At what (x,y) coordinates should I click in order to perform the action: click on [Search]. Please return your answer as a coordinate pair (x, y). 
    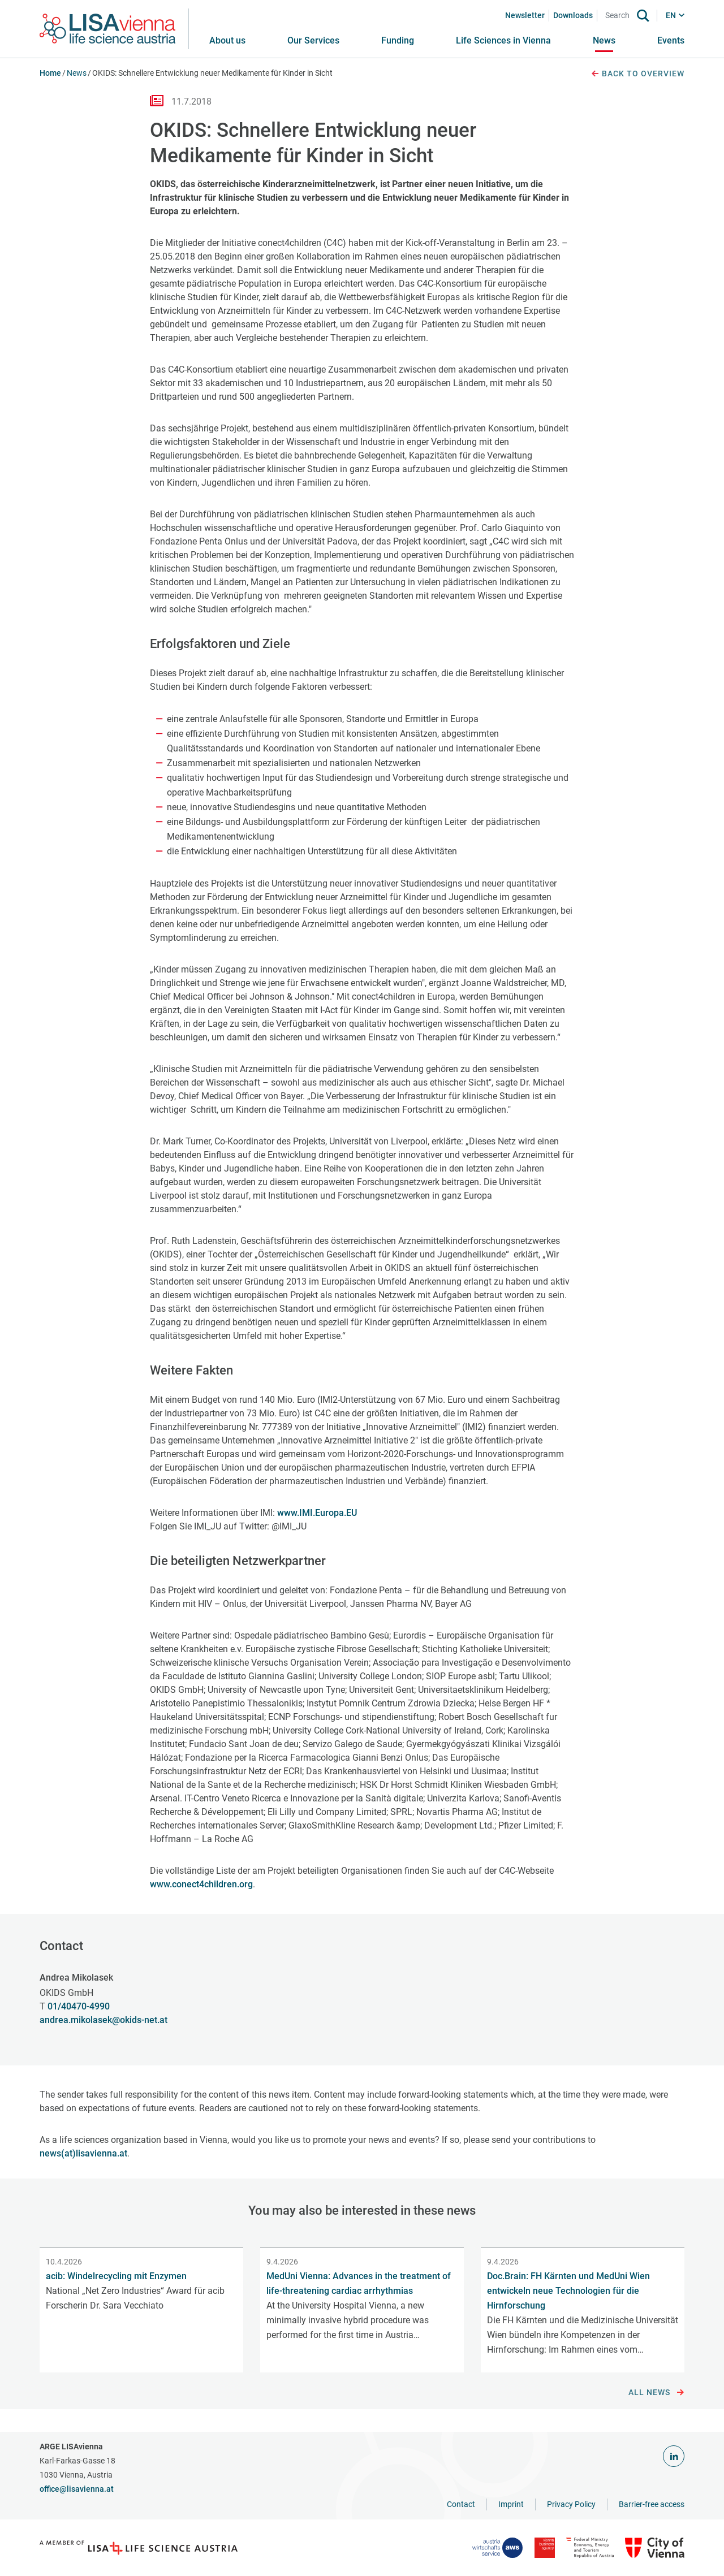
    Looking at the image, I should click on (619, 15).